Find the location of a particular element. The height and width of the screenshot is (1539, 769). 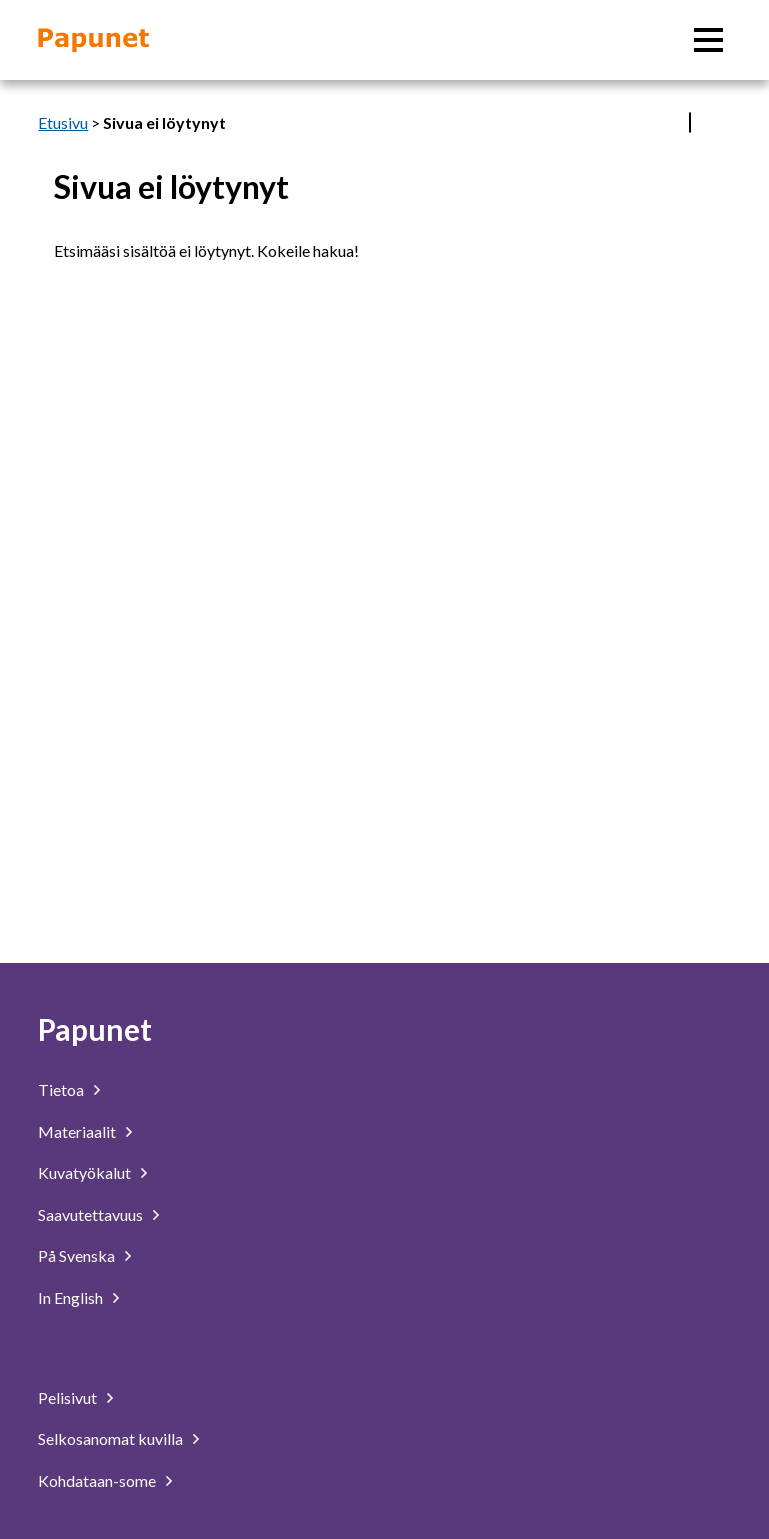

Materiaalit is located at coordinates (77, 1131).